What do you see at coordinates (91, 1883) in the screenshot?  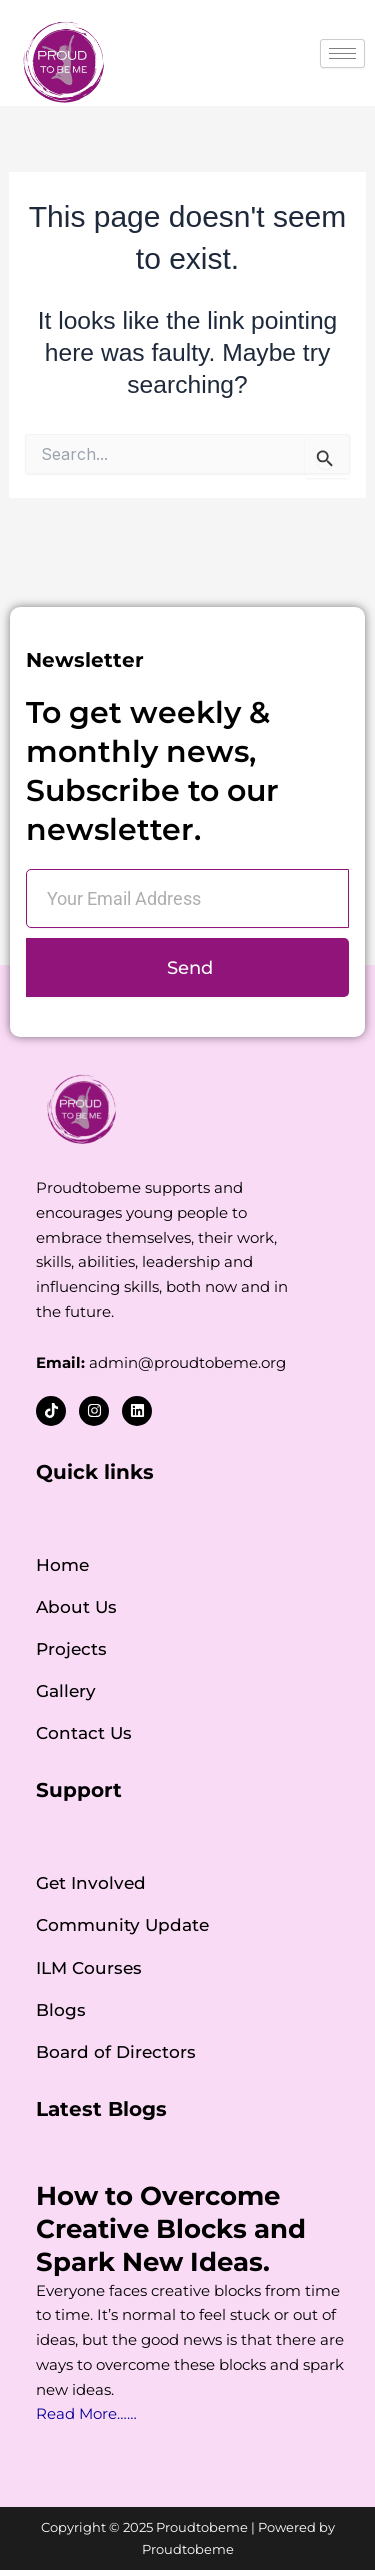 I see `Get Involved` at bounding box center [91, 1883].